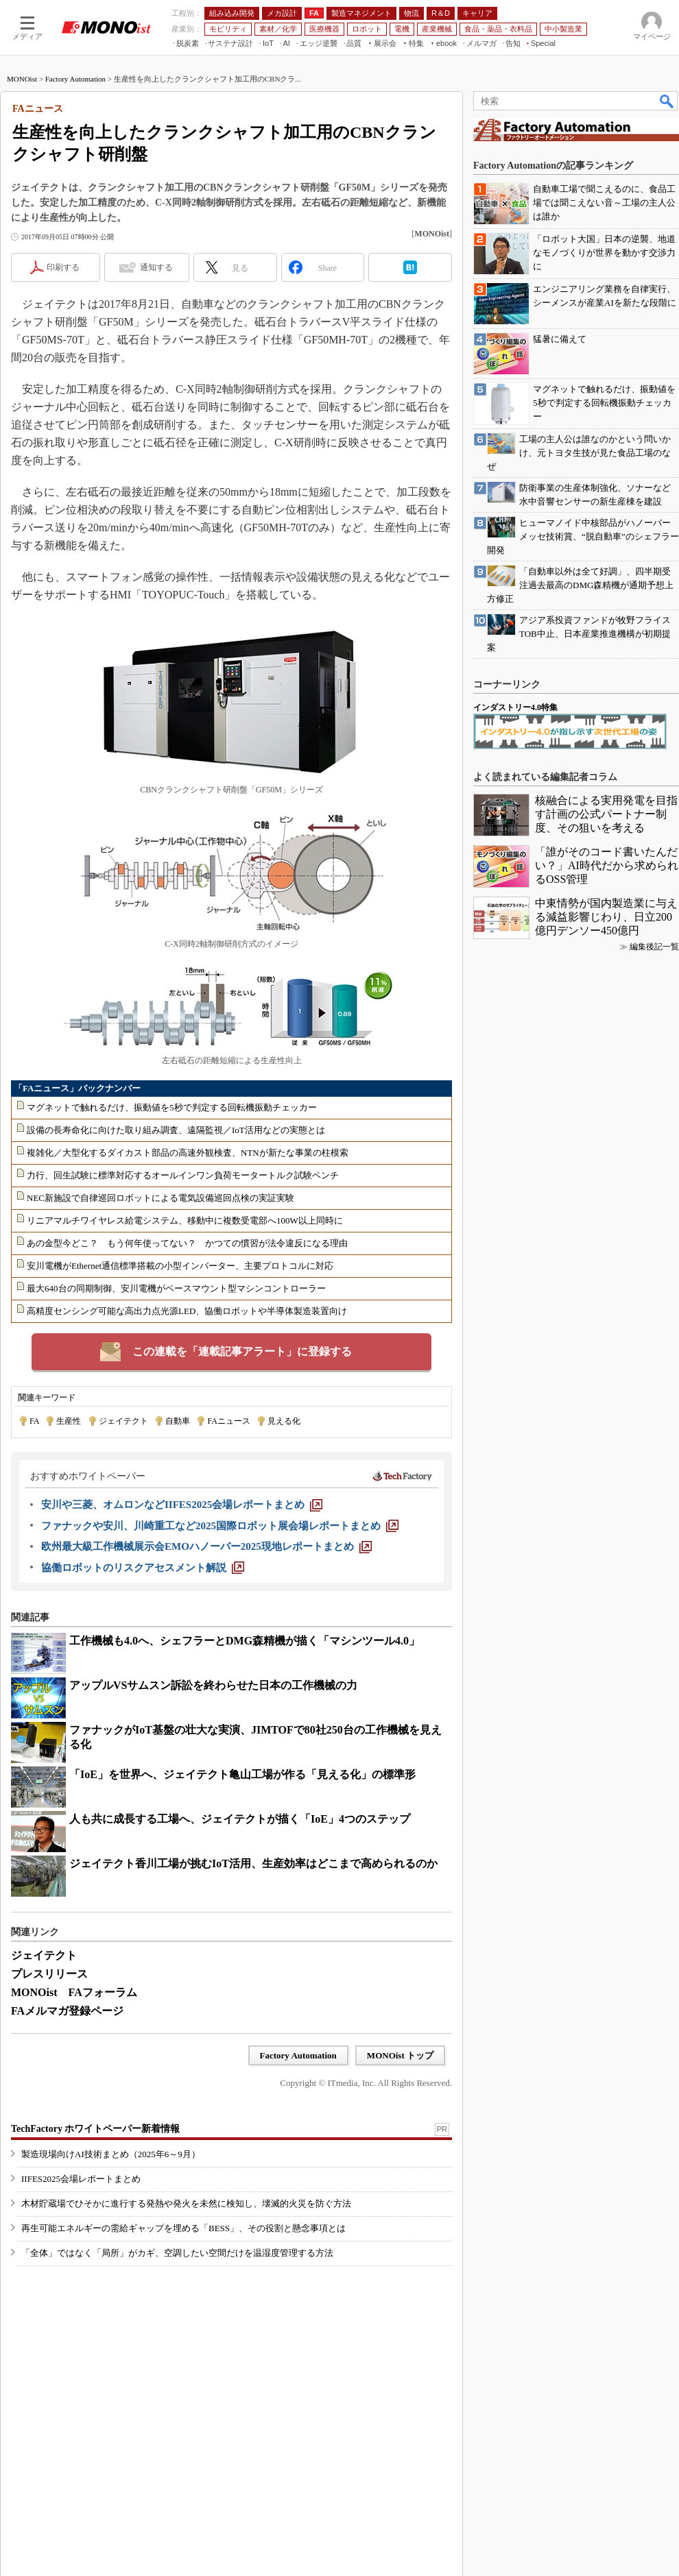  Describe the element at coordinates (22, 79) in the screenshot. I see `MONOist` at that location.